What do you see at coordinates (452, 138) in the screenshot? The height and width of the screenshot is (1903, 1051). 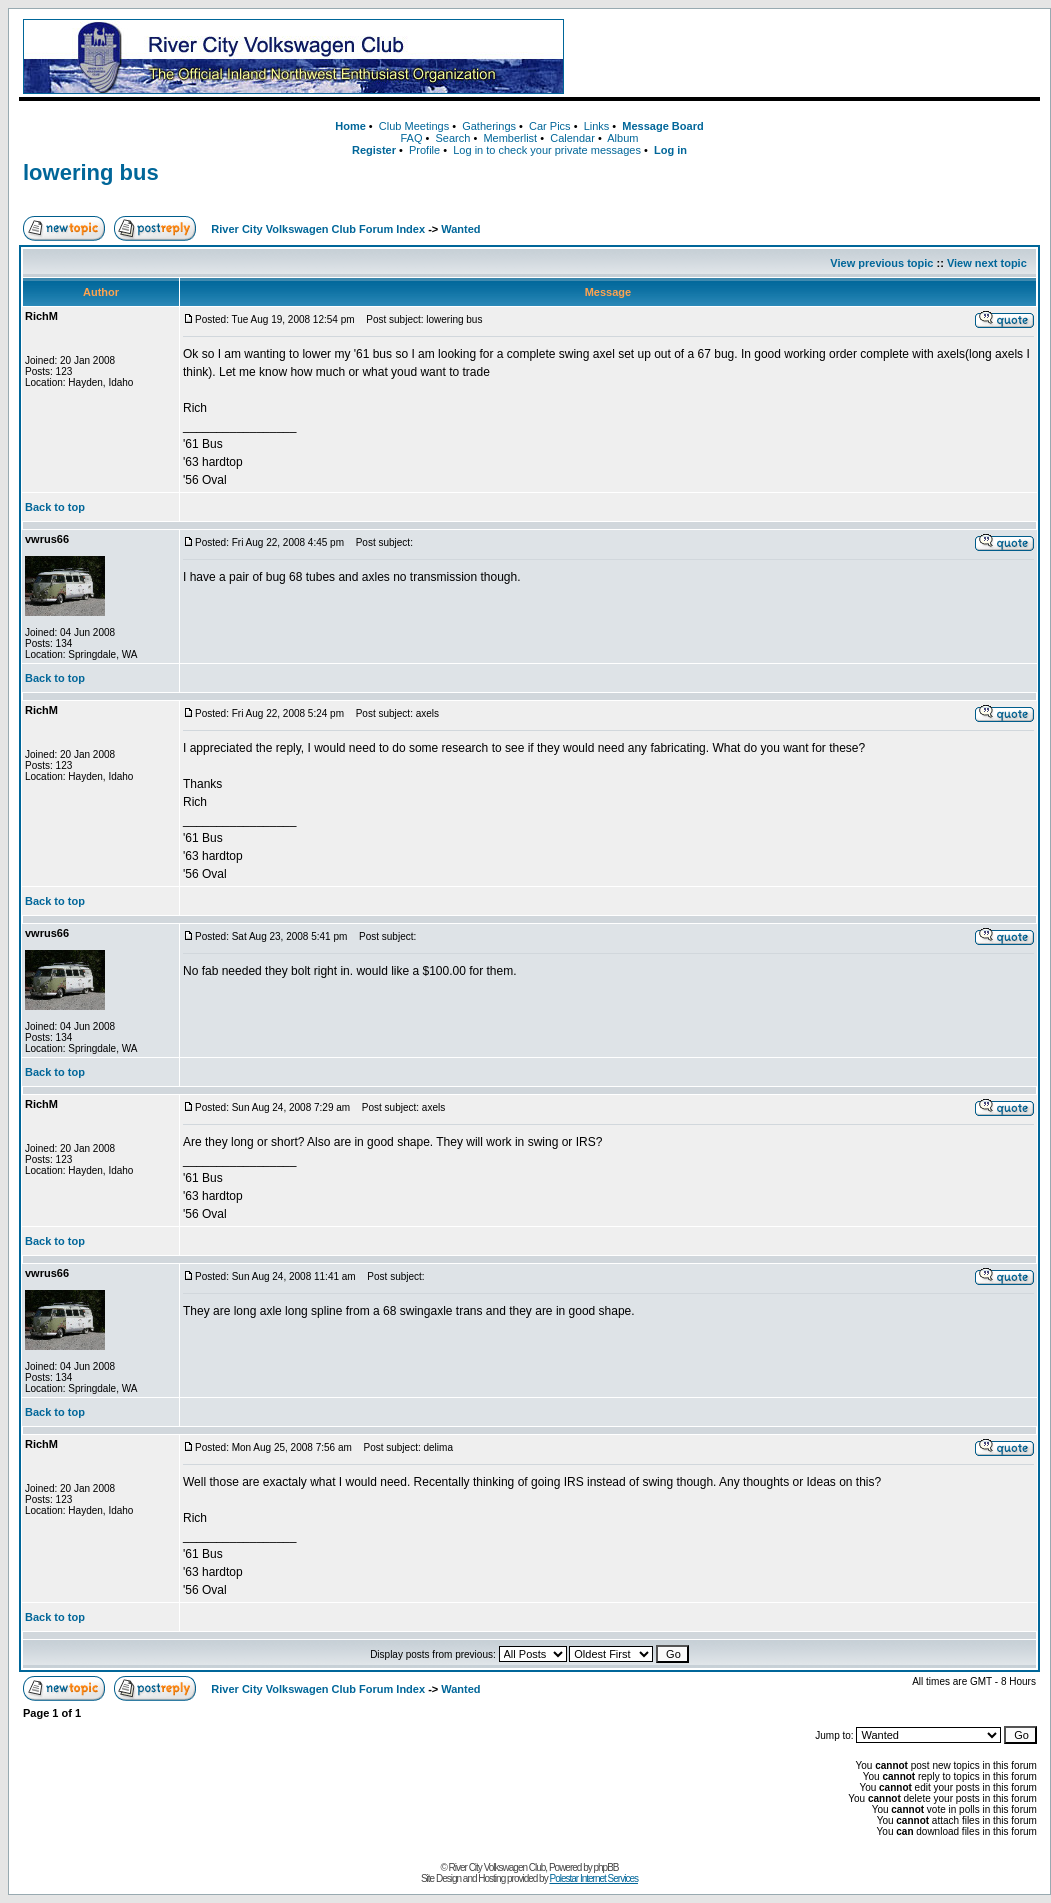 I see `Search` at bounding box center [452, 138].